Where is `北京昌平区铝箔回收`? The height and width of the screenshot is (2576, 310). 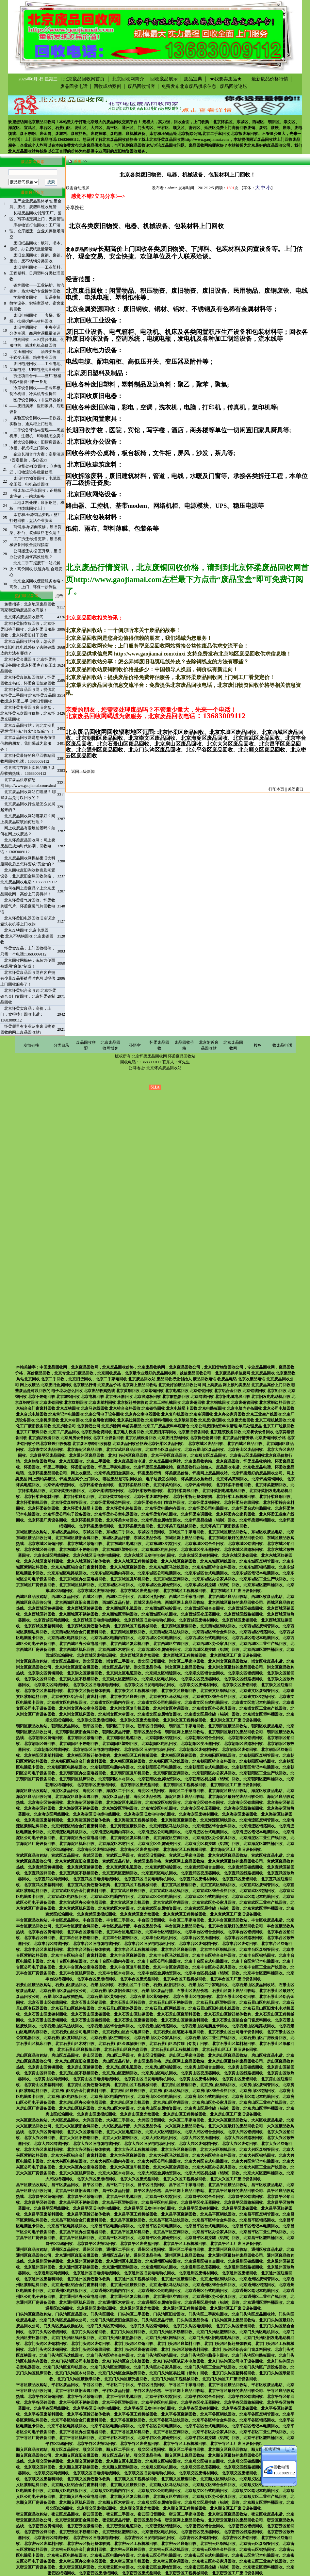
北京昌平区铝箔回收 is located at coordinates (257, 2220).